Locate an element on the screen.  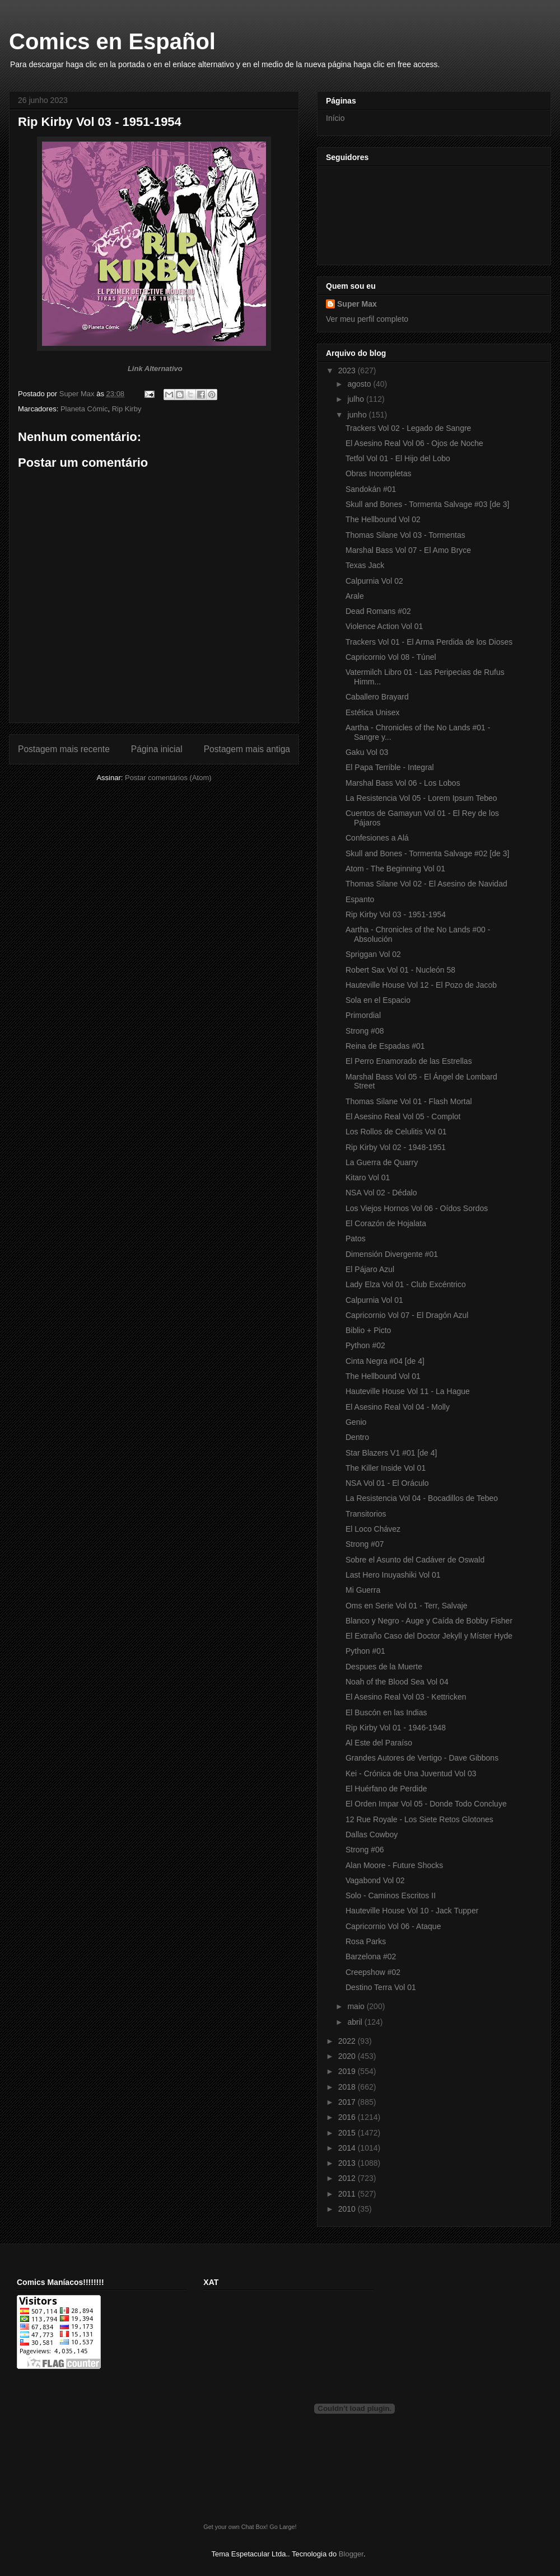
Hauteville House Vol 11 - La Hague is located at coordinates (408, 1391).